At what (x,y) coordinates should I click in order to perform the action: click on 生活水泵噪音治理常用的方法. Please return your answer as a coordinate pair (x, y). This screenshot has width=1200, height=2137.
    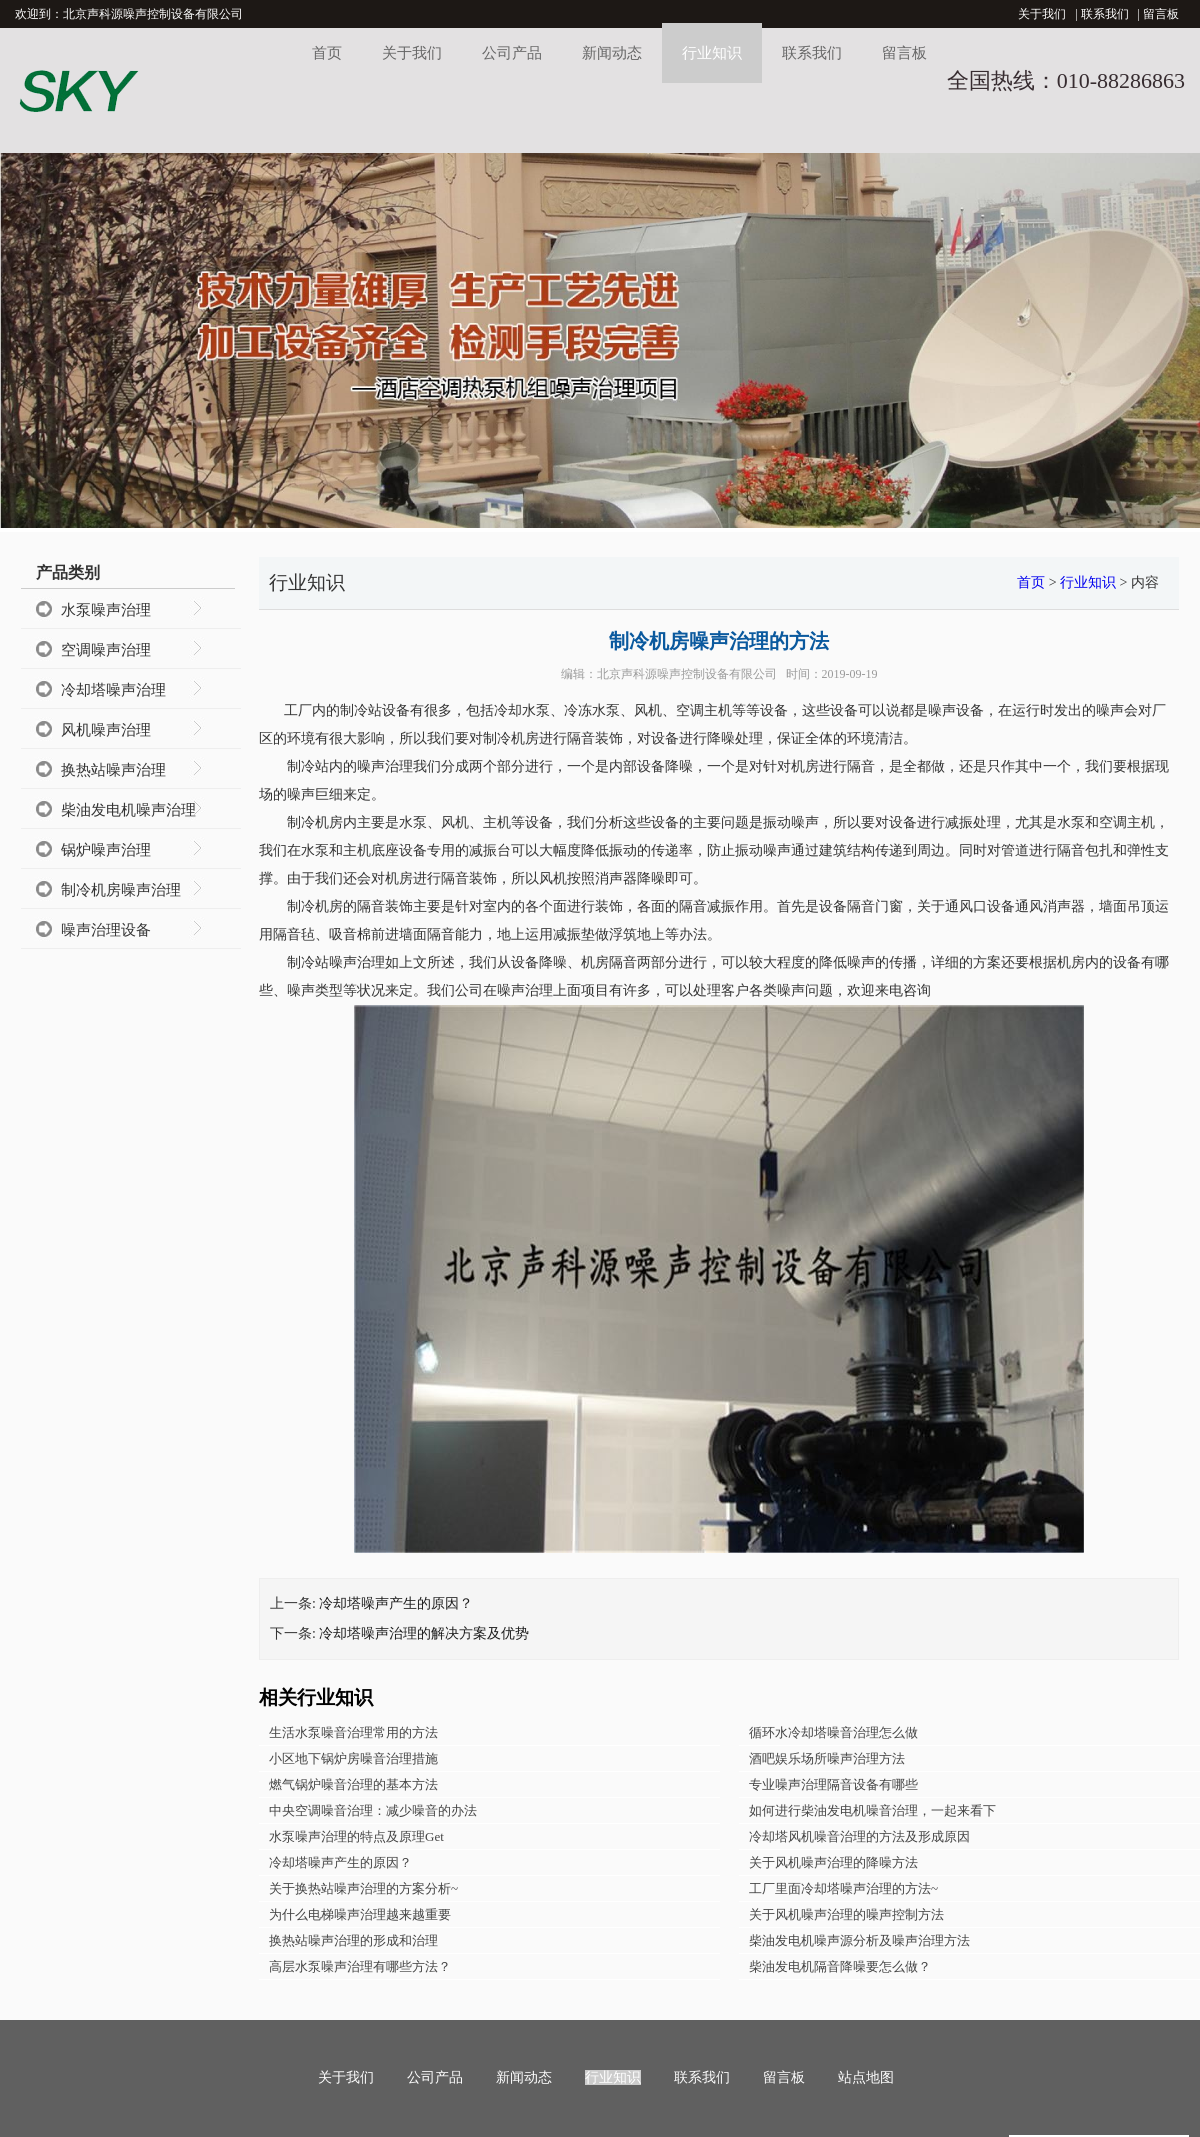
    Looking at the image, I should click on (353, 1732).